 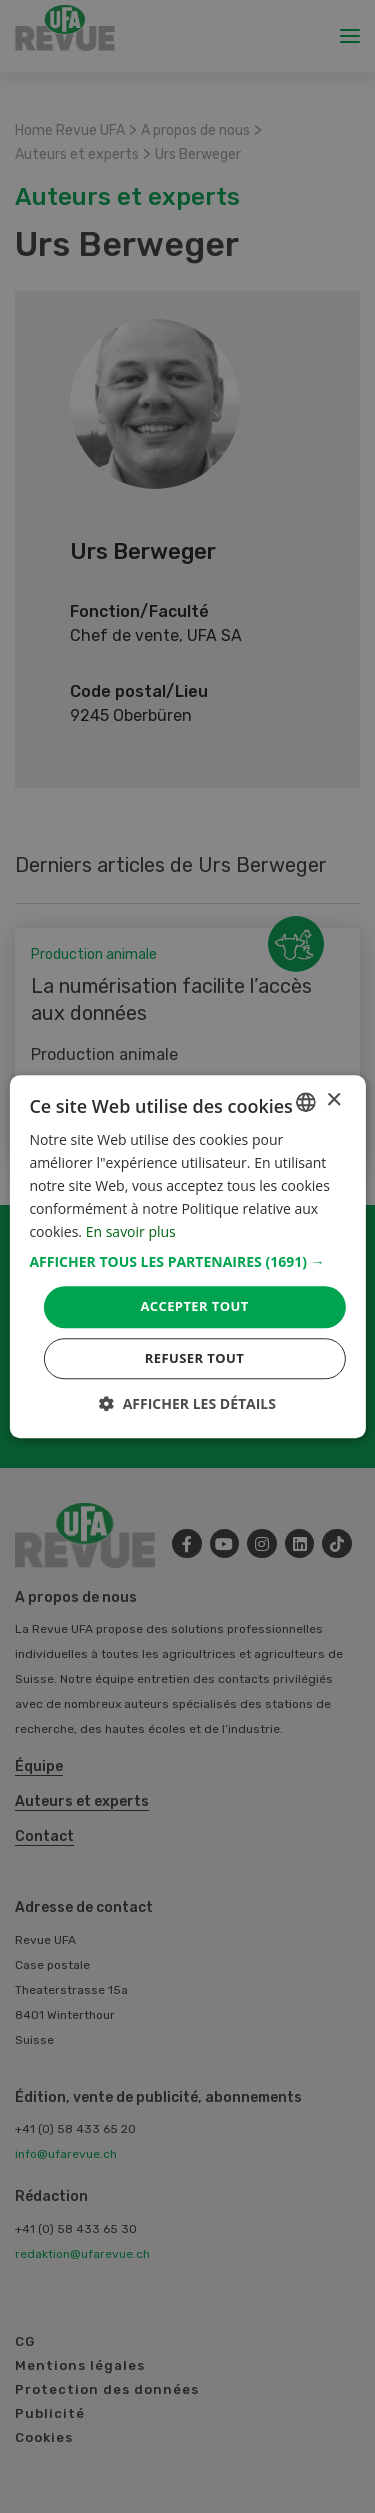 I want to click on × [button], so click(x=333, y=1100).